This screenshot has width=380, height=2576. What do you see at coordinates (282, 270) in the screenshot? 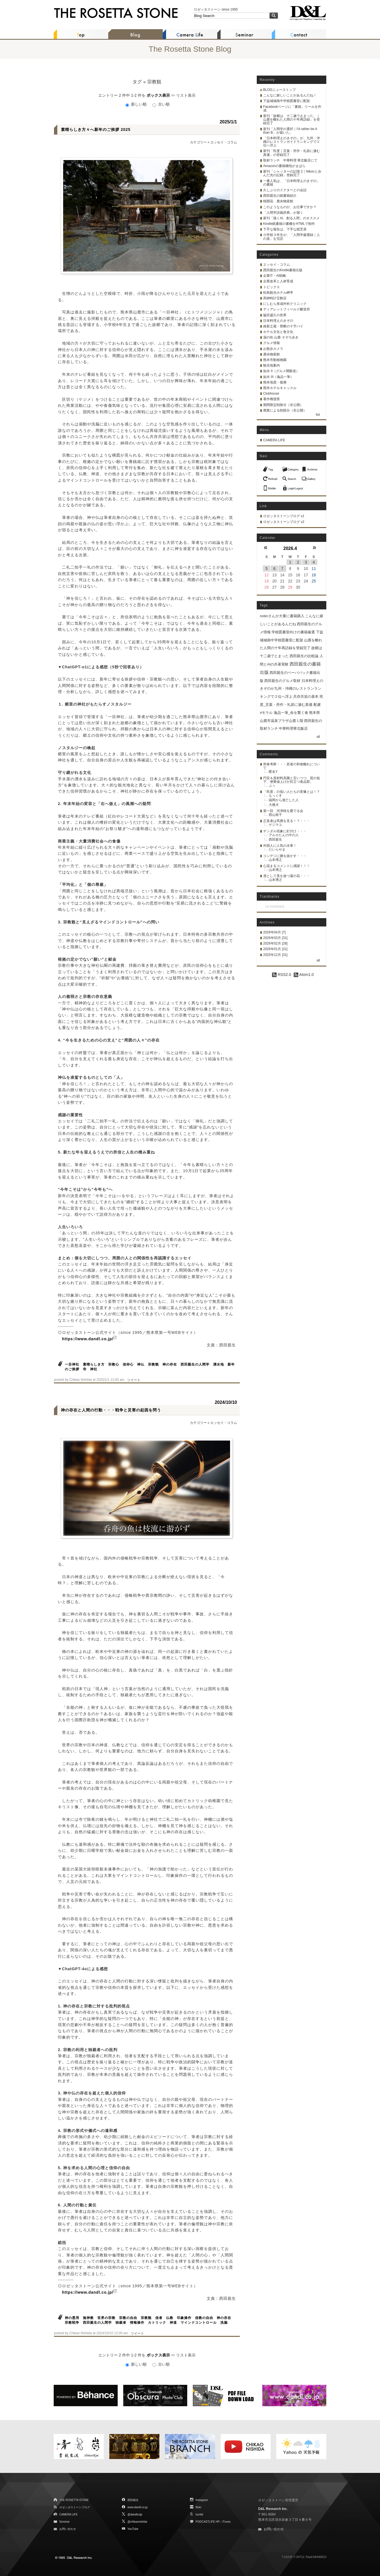
I see `西田親生のKindle書籍出版` at bounding box center [282, 270].